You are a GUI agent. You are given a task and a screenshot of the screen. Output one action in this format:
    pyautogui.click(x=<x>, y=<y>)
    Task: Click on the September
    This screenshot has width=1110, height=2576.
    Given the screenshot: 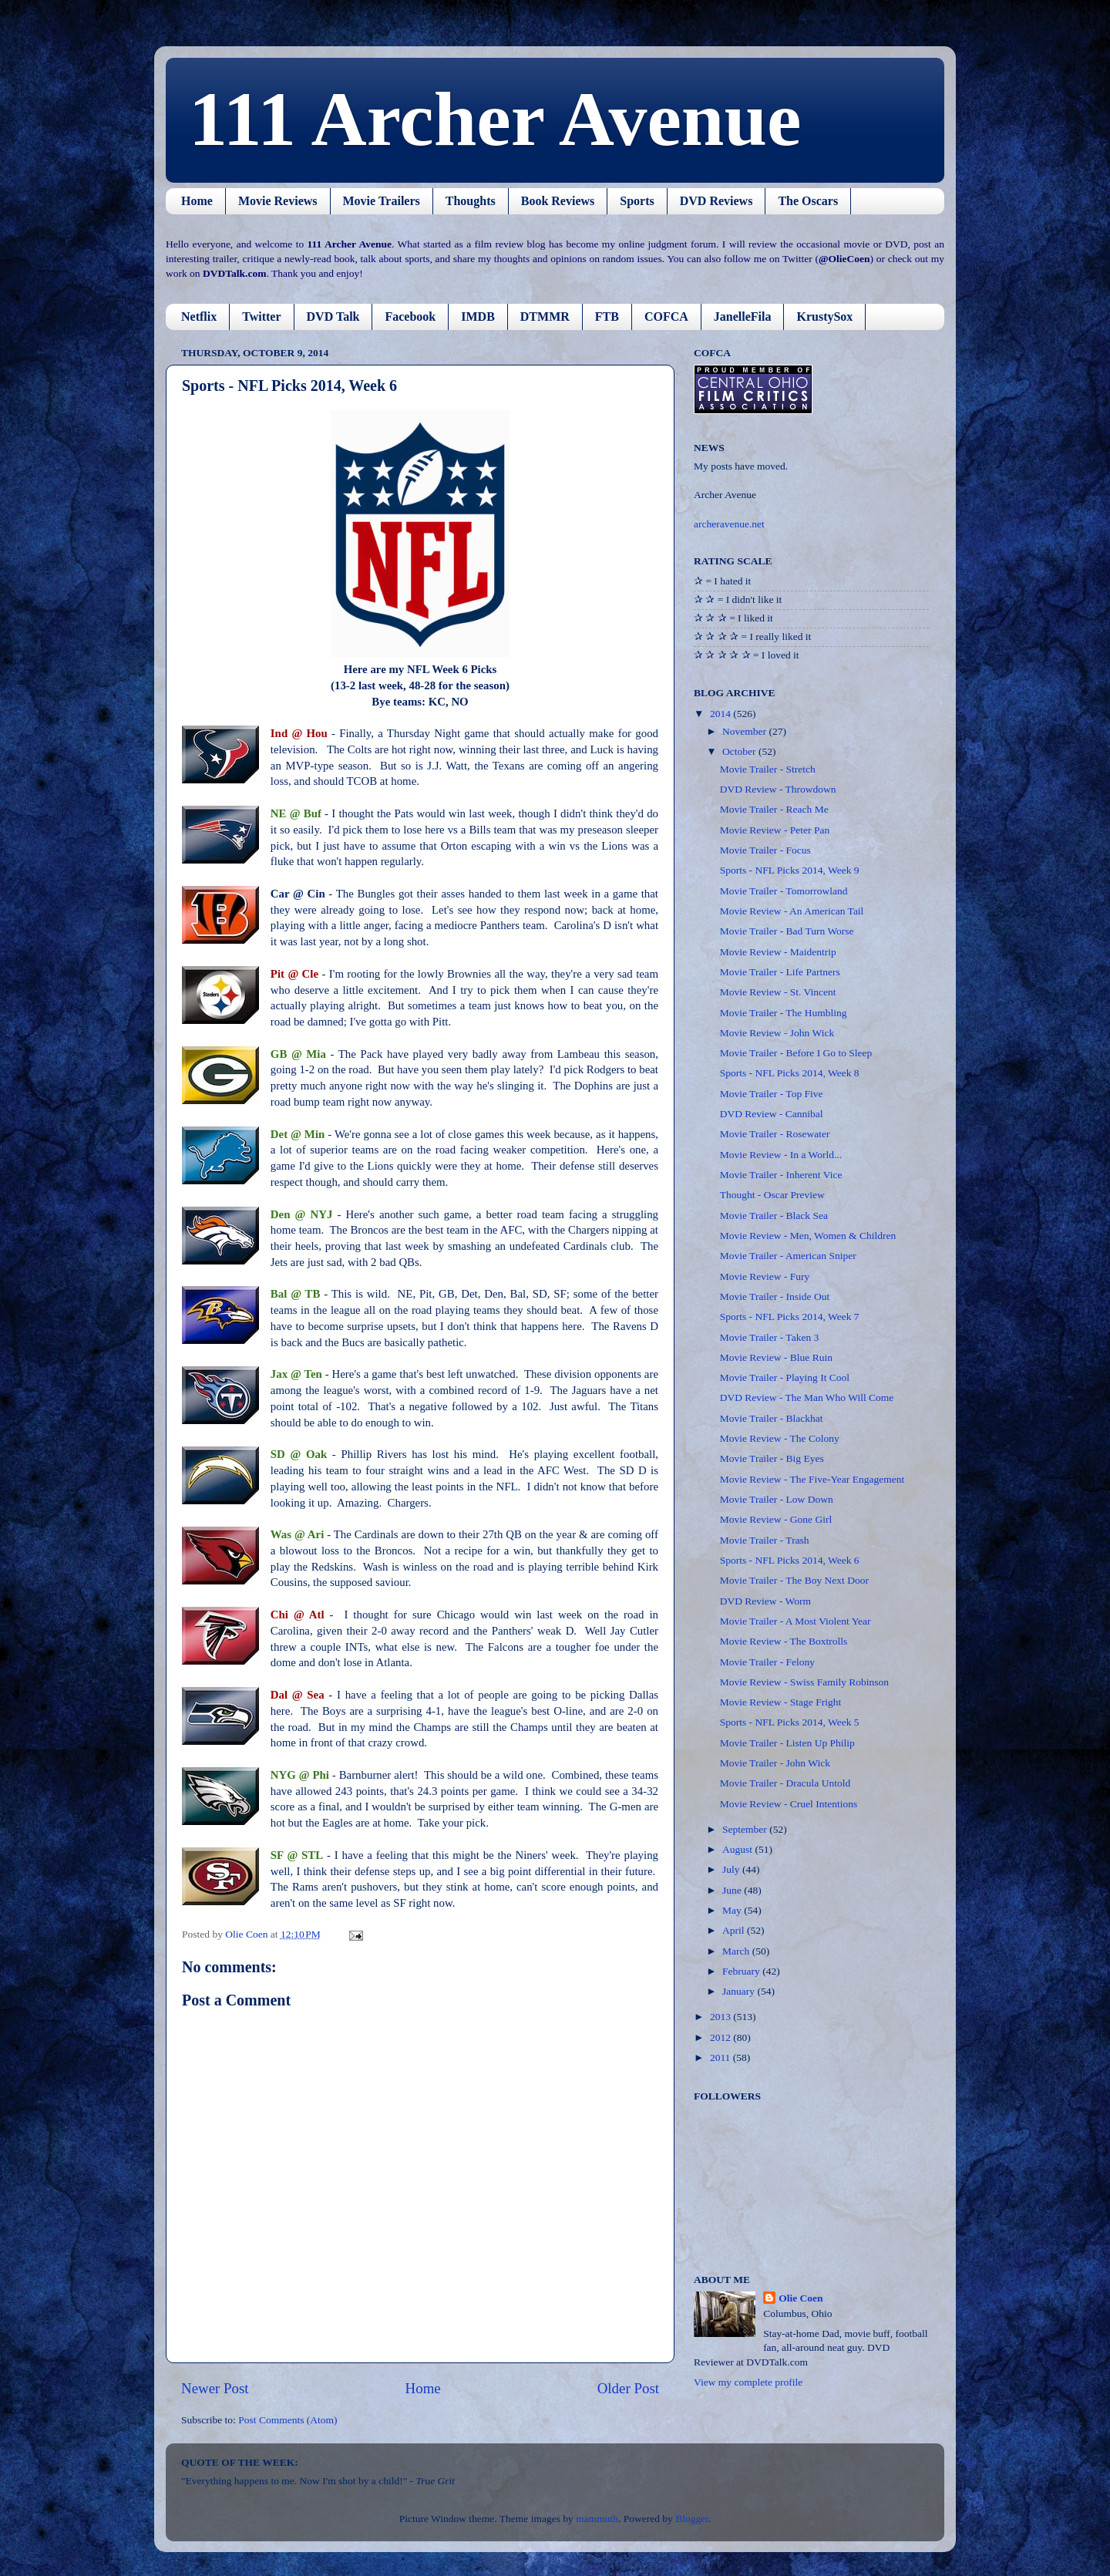 What is the action you would take?
    pyautogui.click(x=745, y=1829)
    